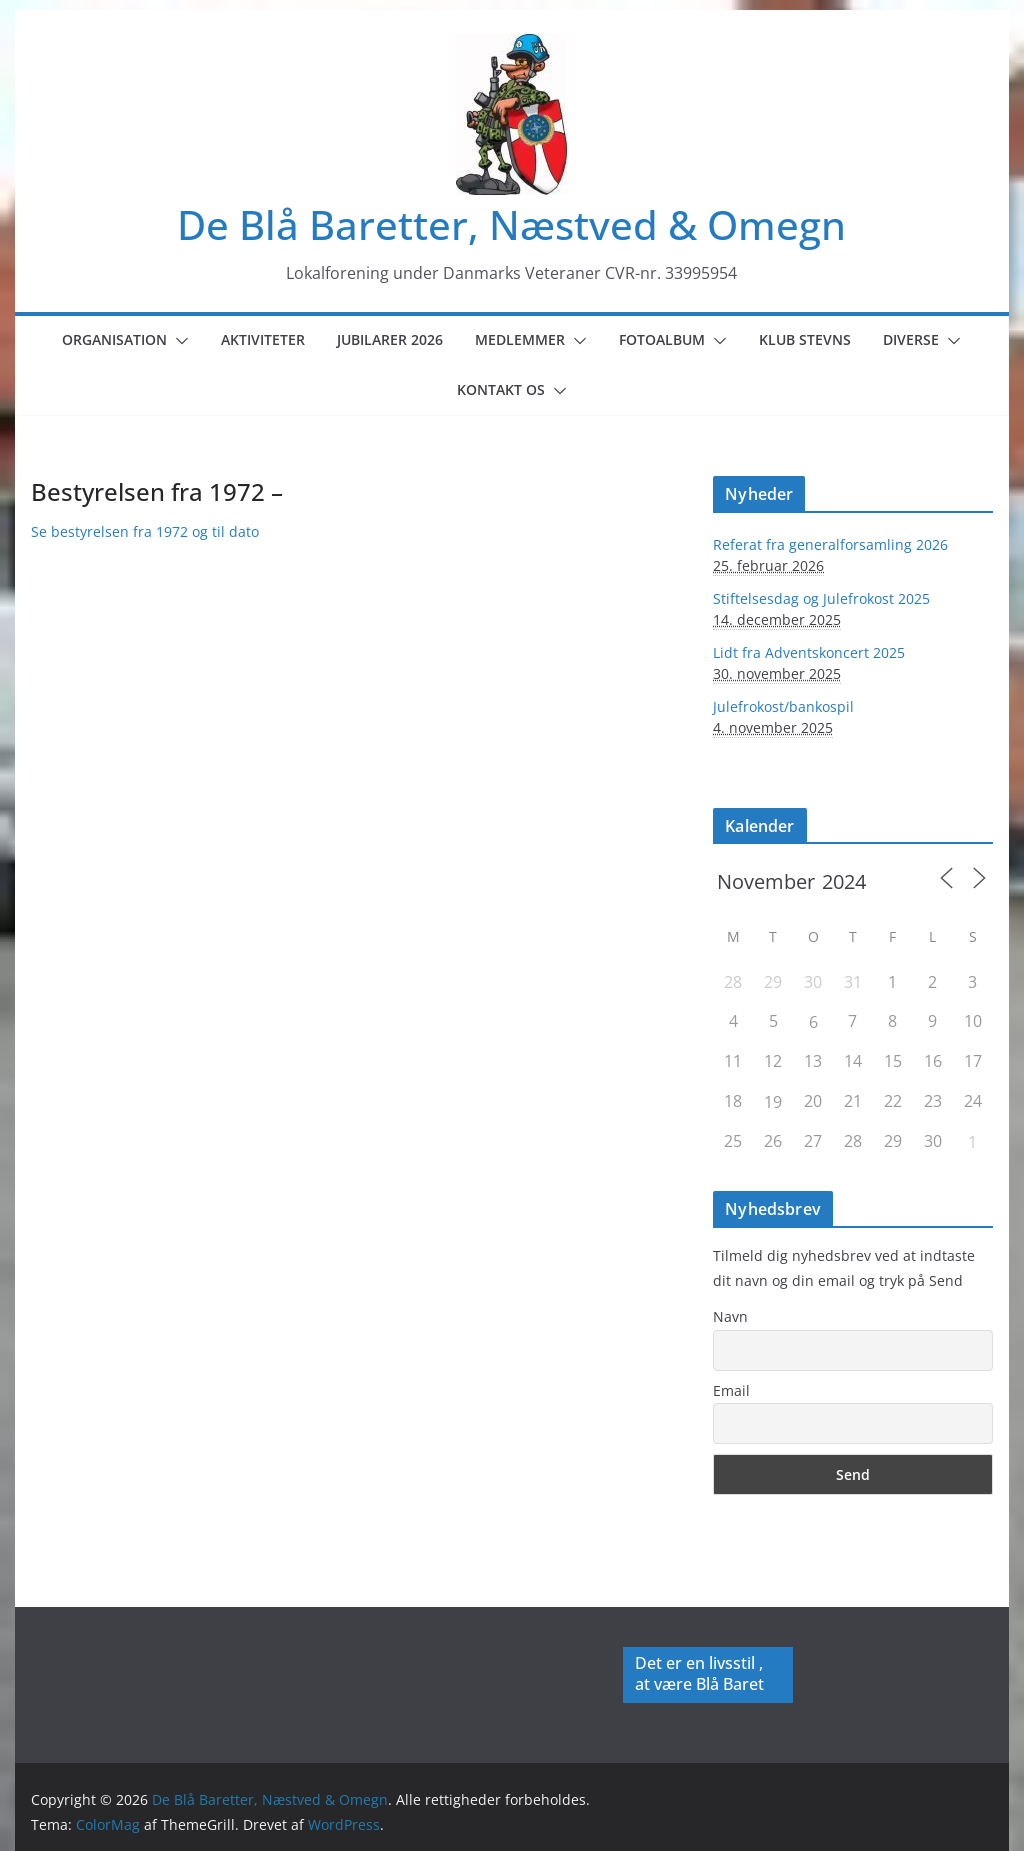 The height and width of the screenshot is (1851, 1024). I want to click on Diverse, so click(911, 339).